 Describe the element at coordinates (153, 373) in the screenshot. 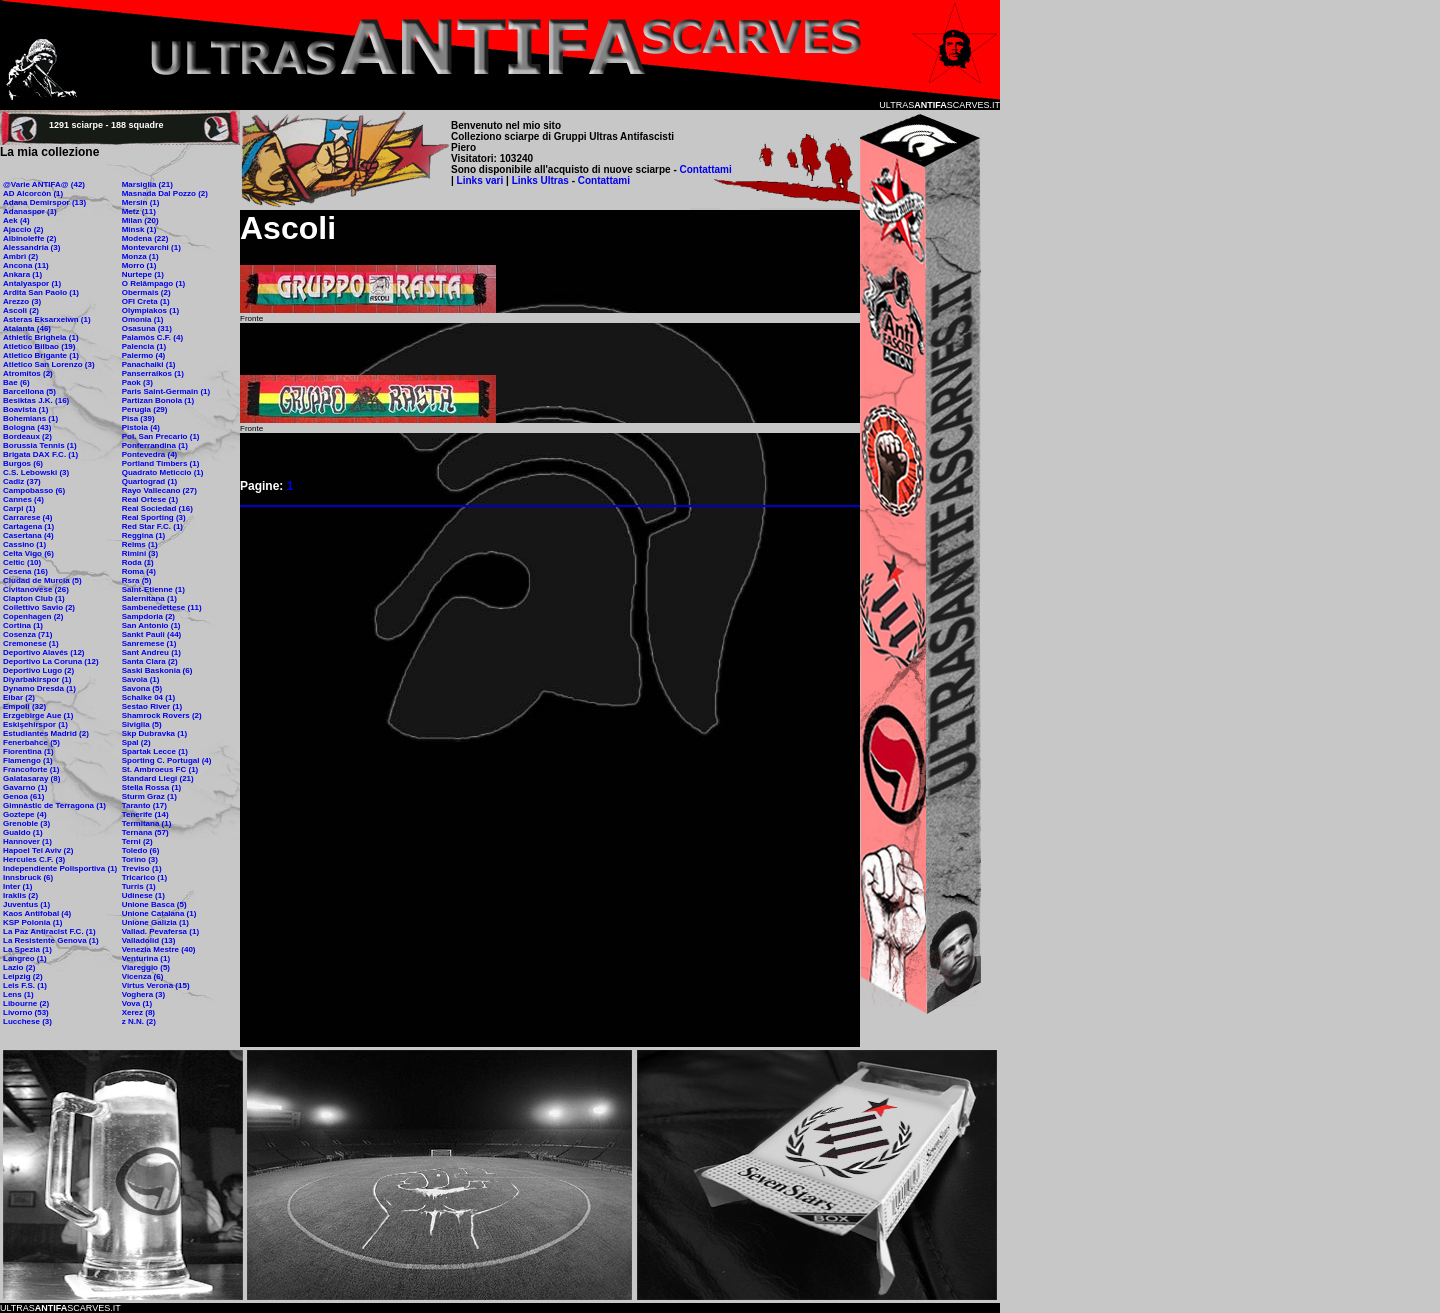

I see `Panserraikos (1)` at that location.